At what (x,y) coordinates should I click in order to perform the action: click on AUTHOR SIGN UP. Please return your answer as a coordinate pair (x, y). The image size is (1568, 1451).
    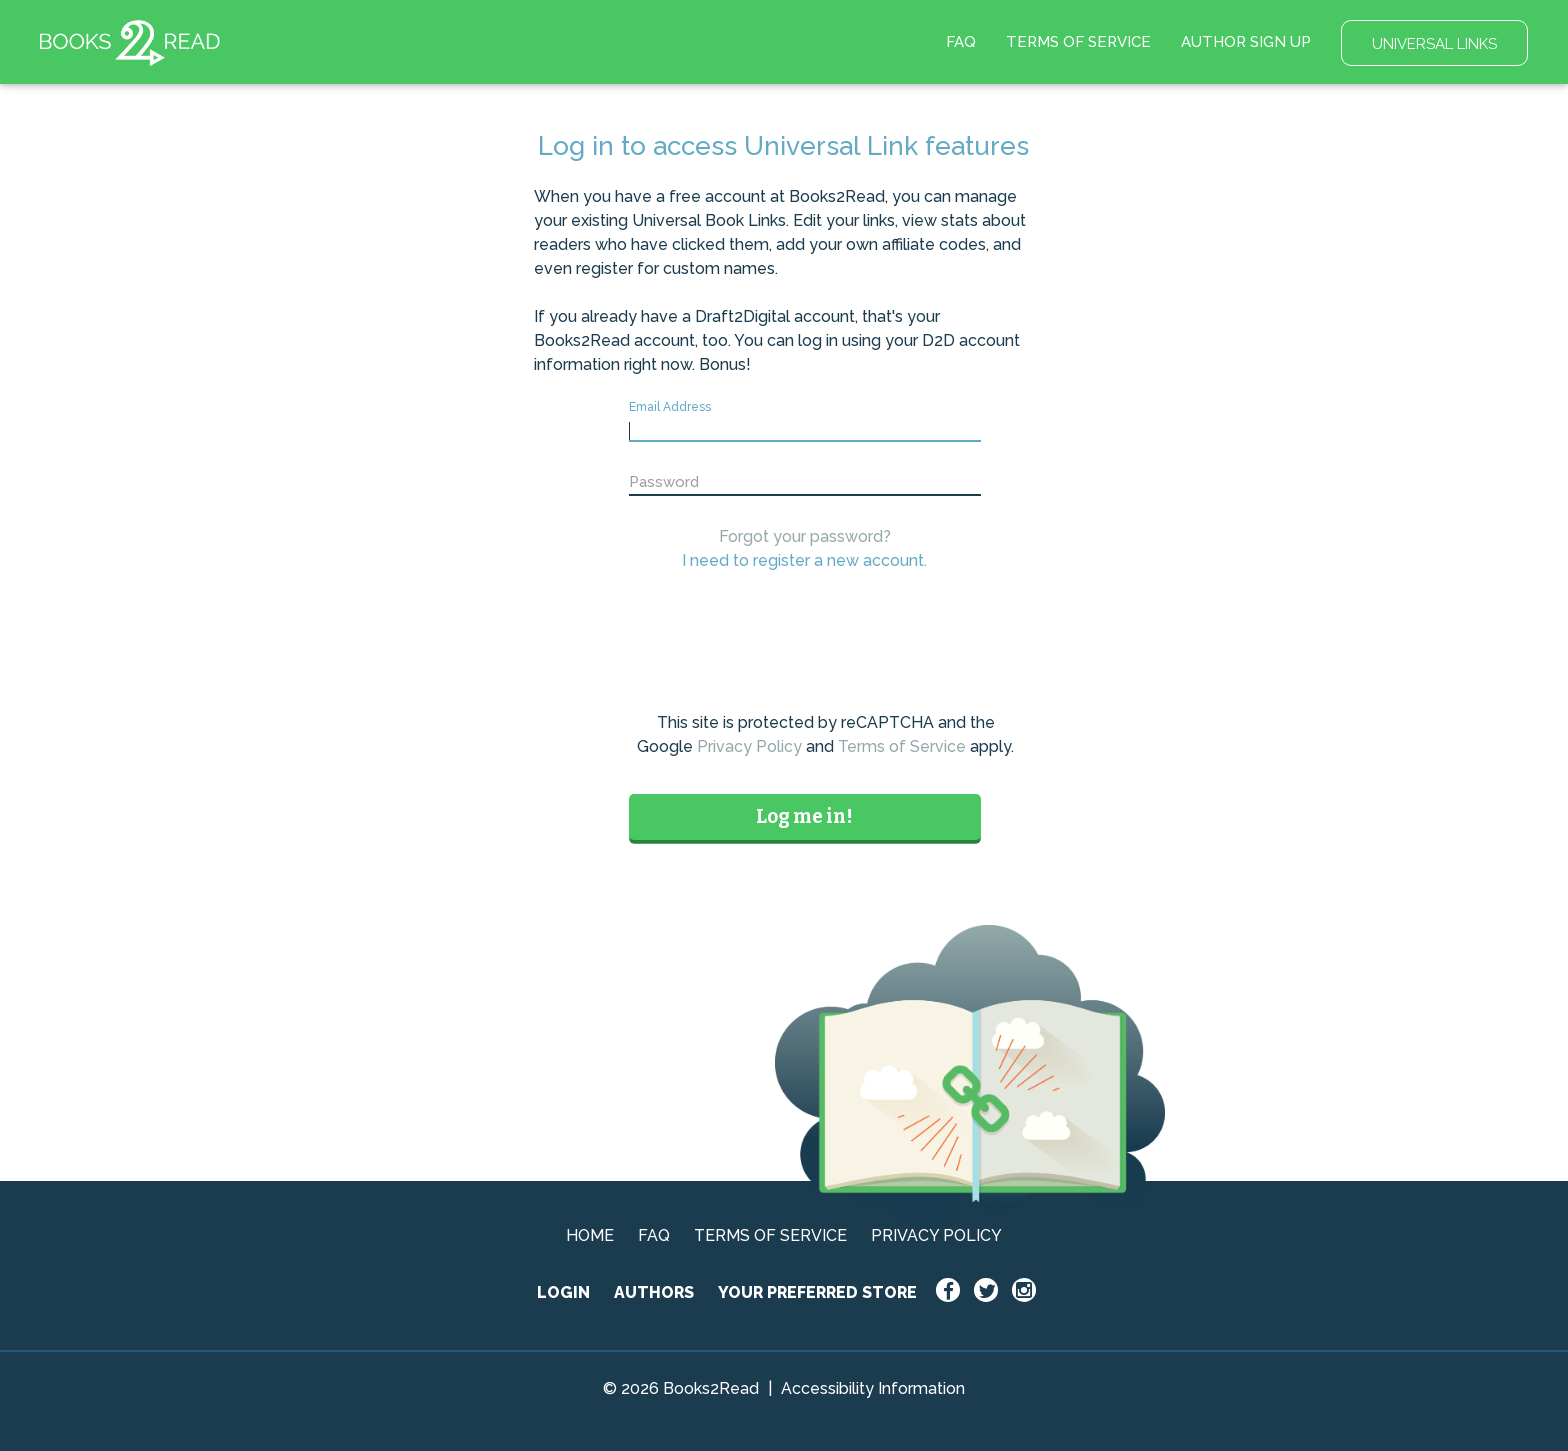
    Looking at the image, I should click on (1246, 42).